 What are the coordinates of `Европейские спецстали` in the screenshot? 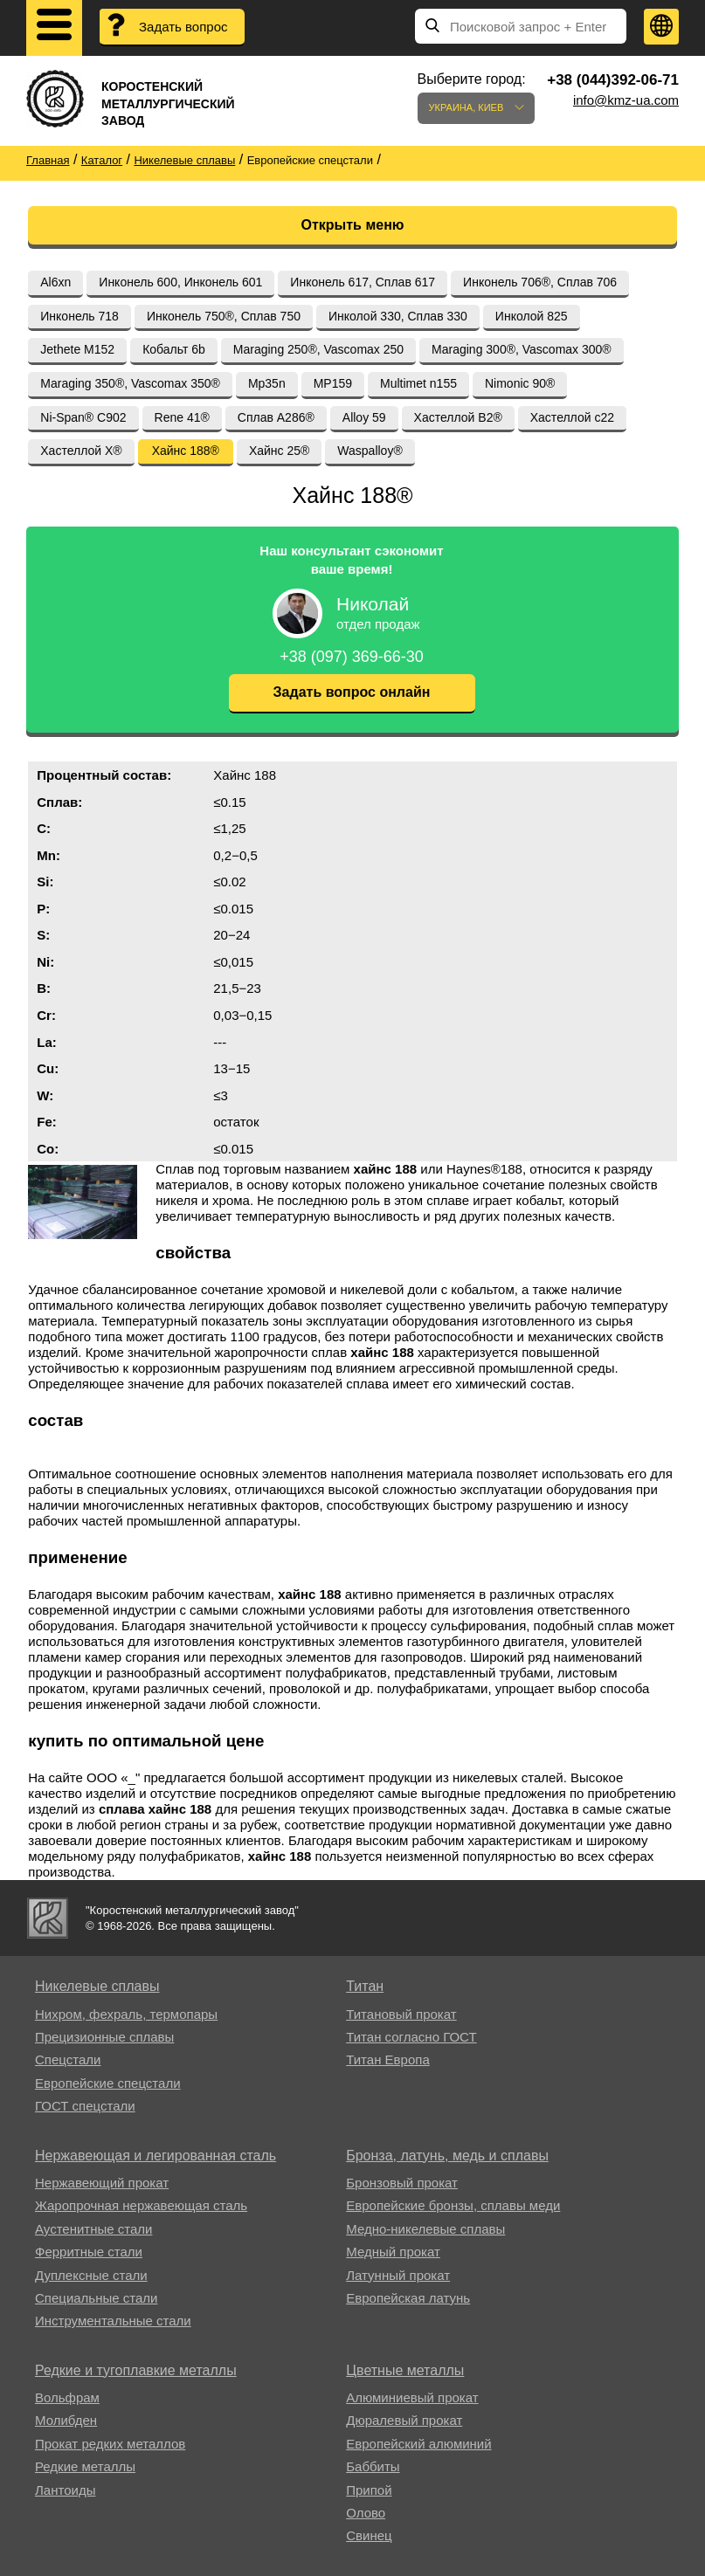 It's located at (108, 2083).